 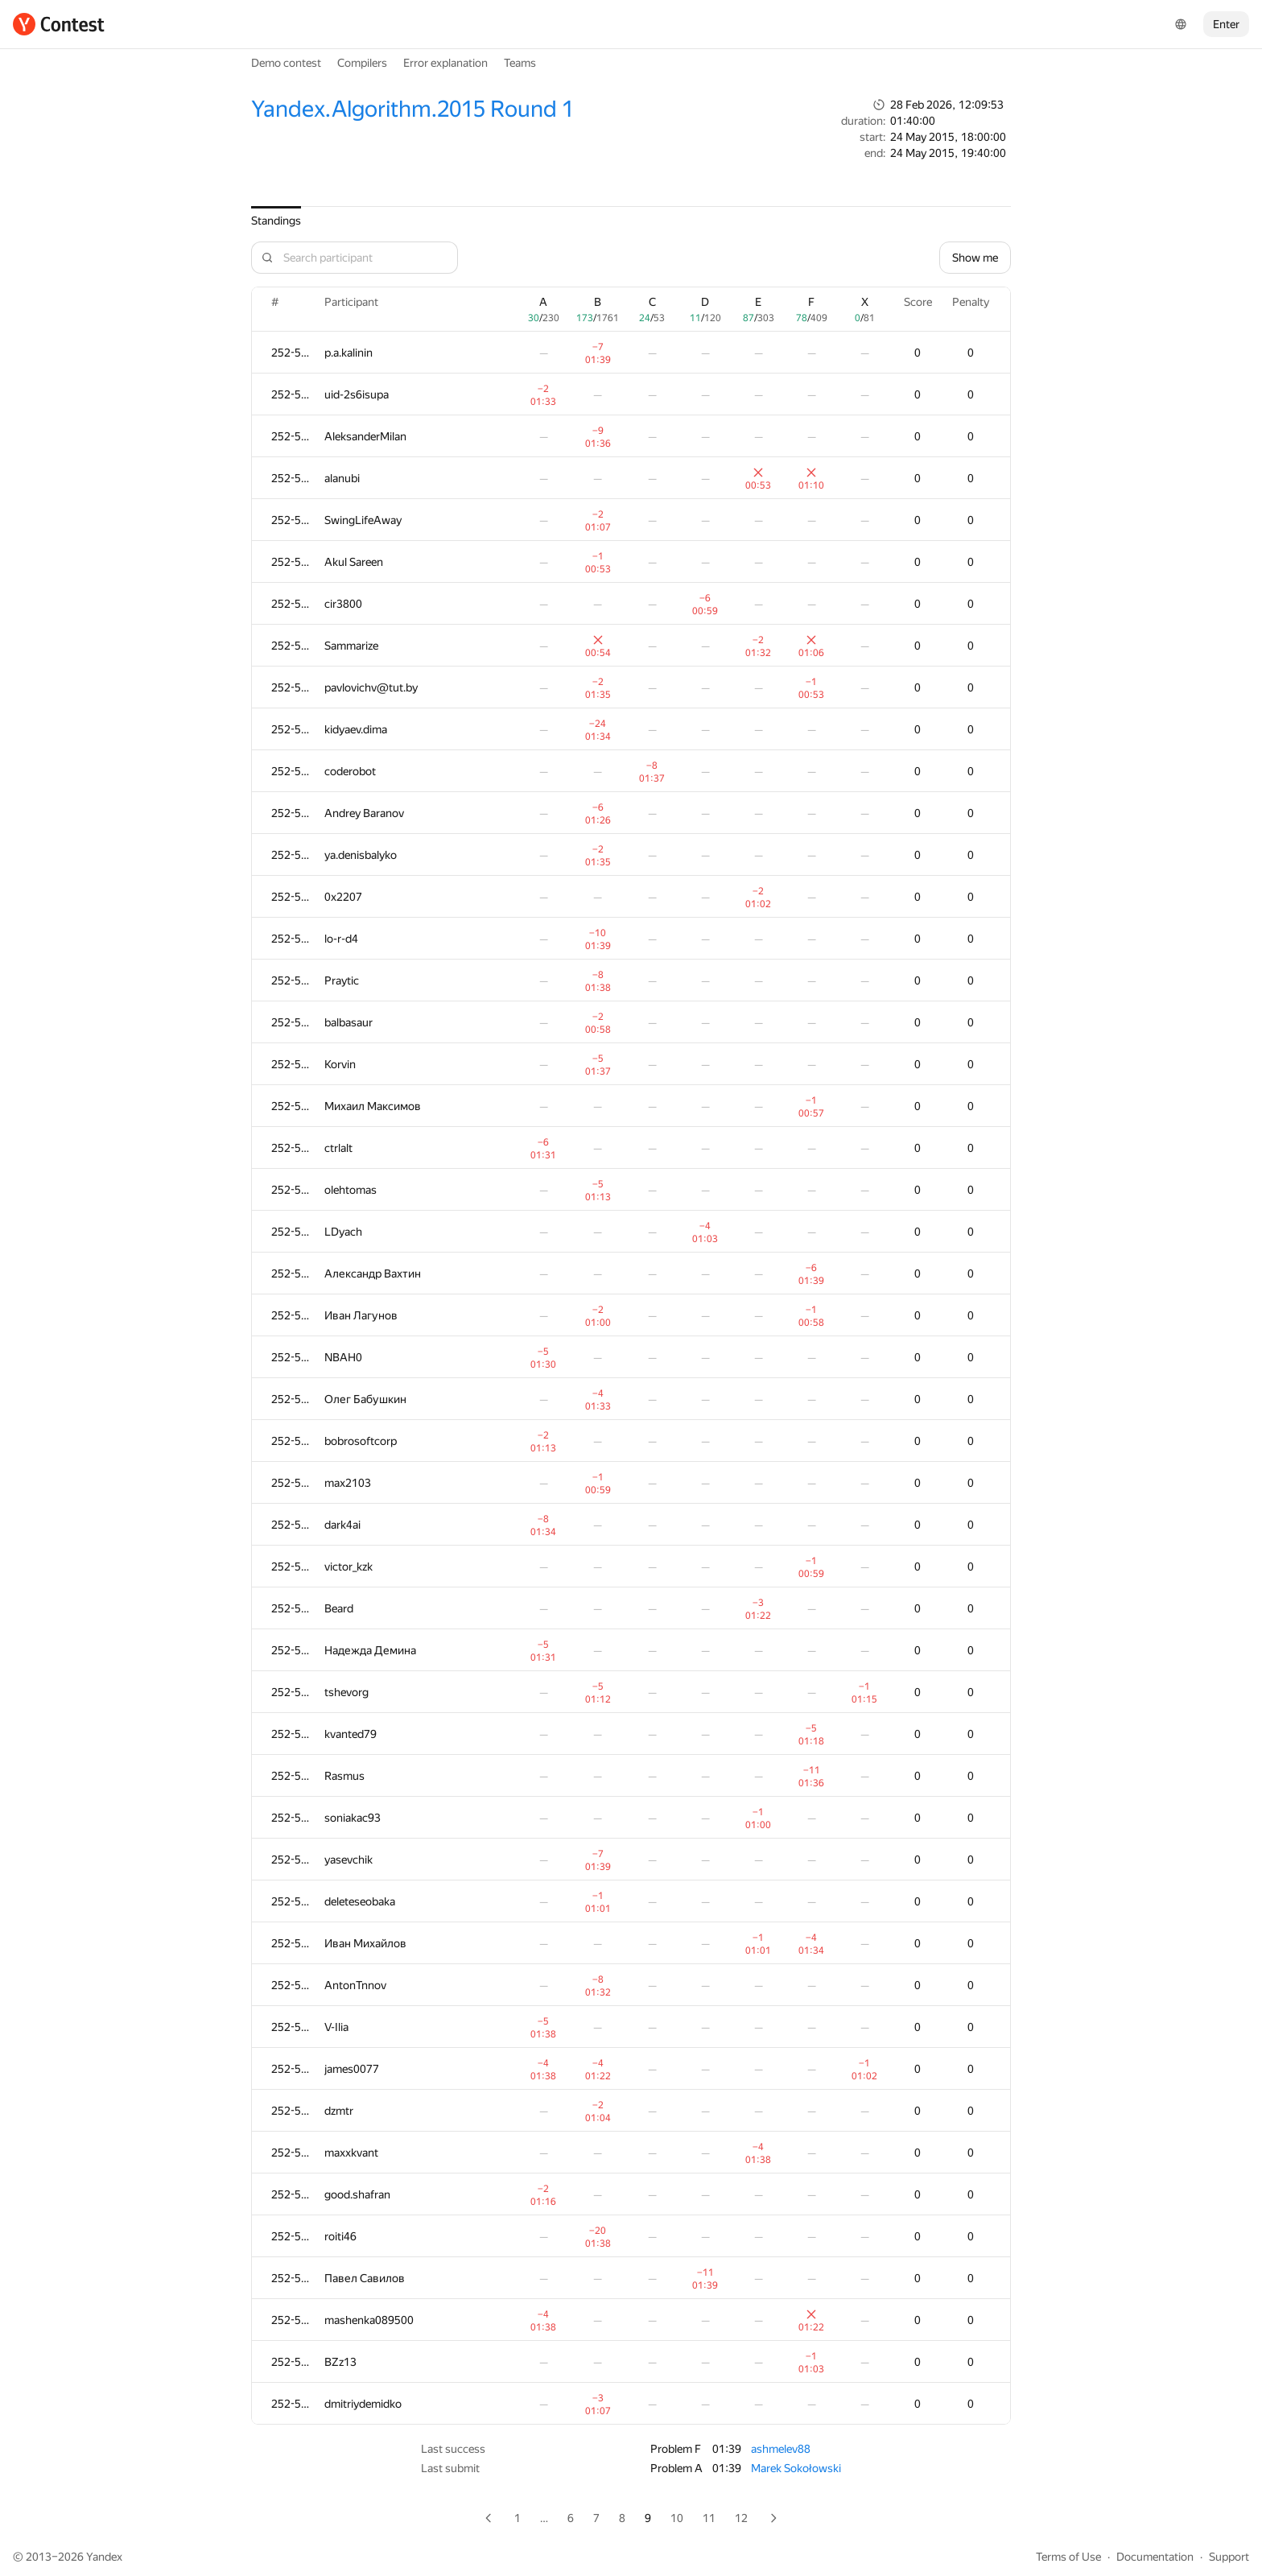 I want to click on Error explanation, so click(x=445, y=62).